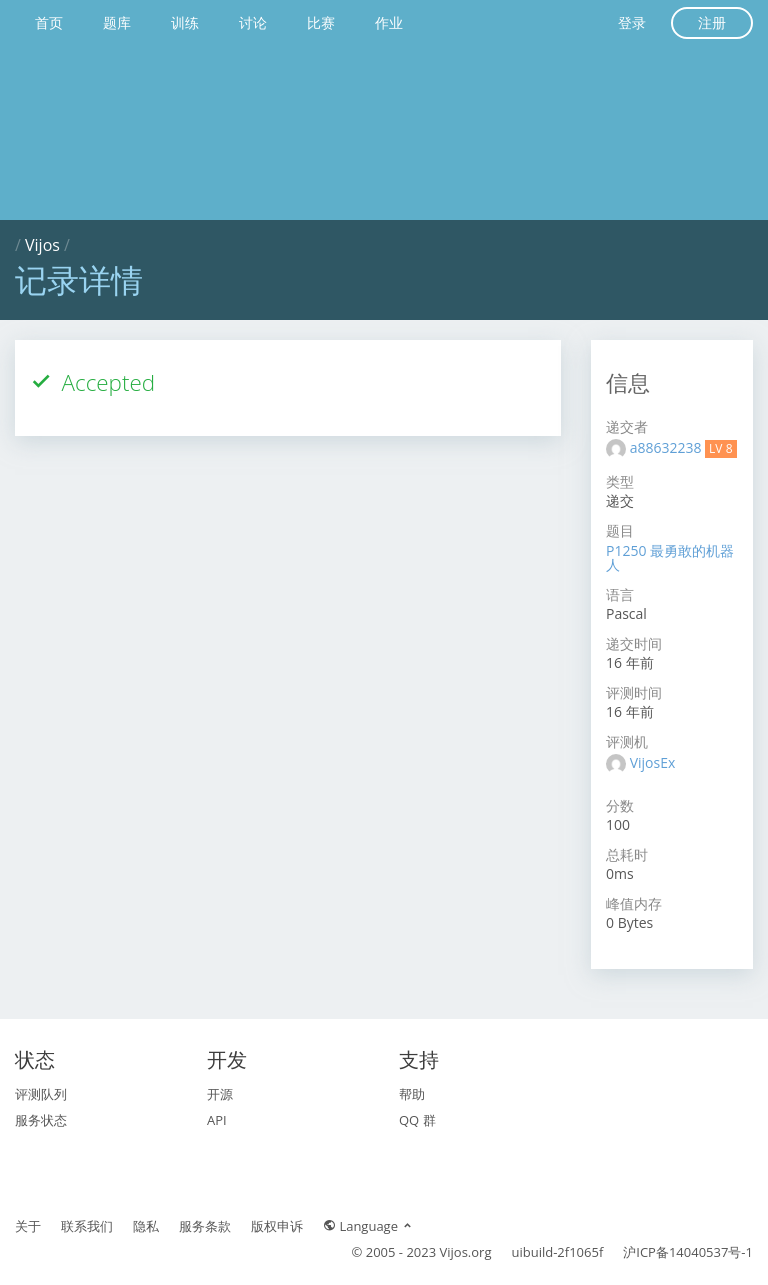 The height and width of the screenshot is (1285, 768). Describe the element at coordinates (720, 448) in the screenshot. I see `LV 8` at that location.